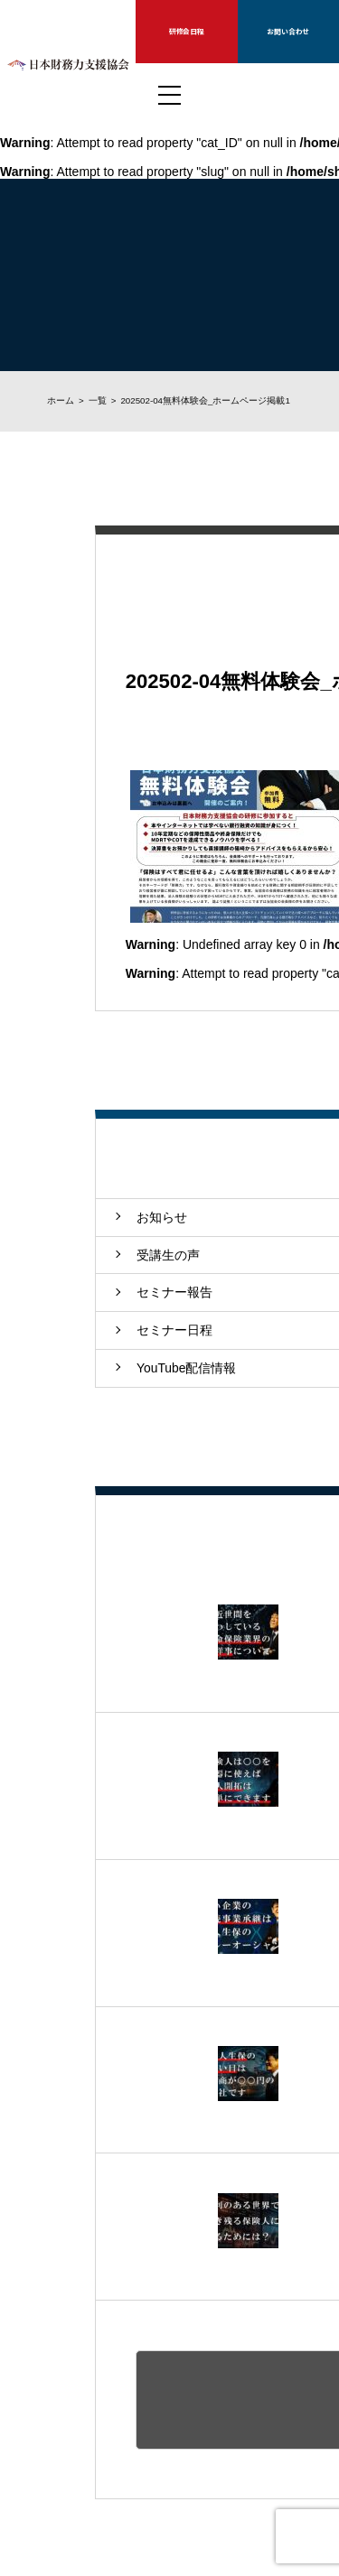 The height and width of the screenshot is (2576, 339). Describe the element at coordinates (98, 400) in the screenshot. I see `一覧` at that location.